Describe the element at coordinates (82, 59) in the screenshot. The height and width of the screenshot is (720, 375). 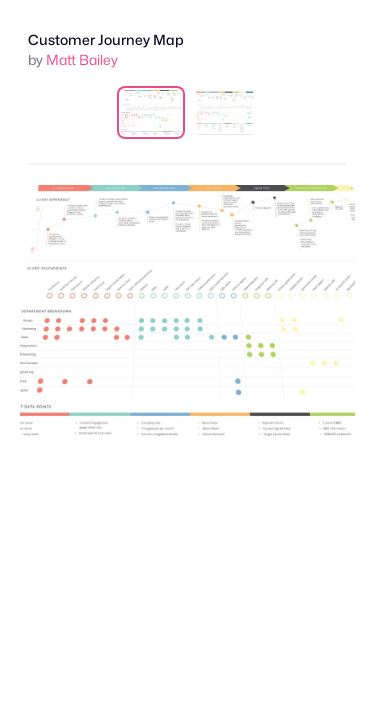
I see `Matt Bailey` at that location.